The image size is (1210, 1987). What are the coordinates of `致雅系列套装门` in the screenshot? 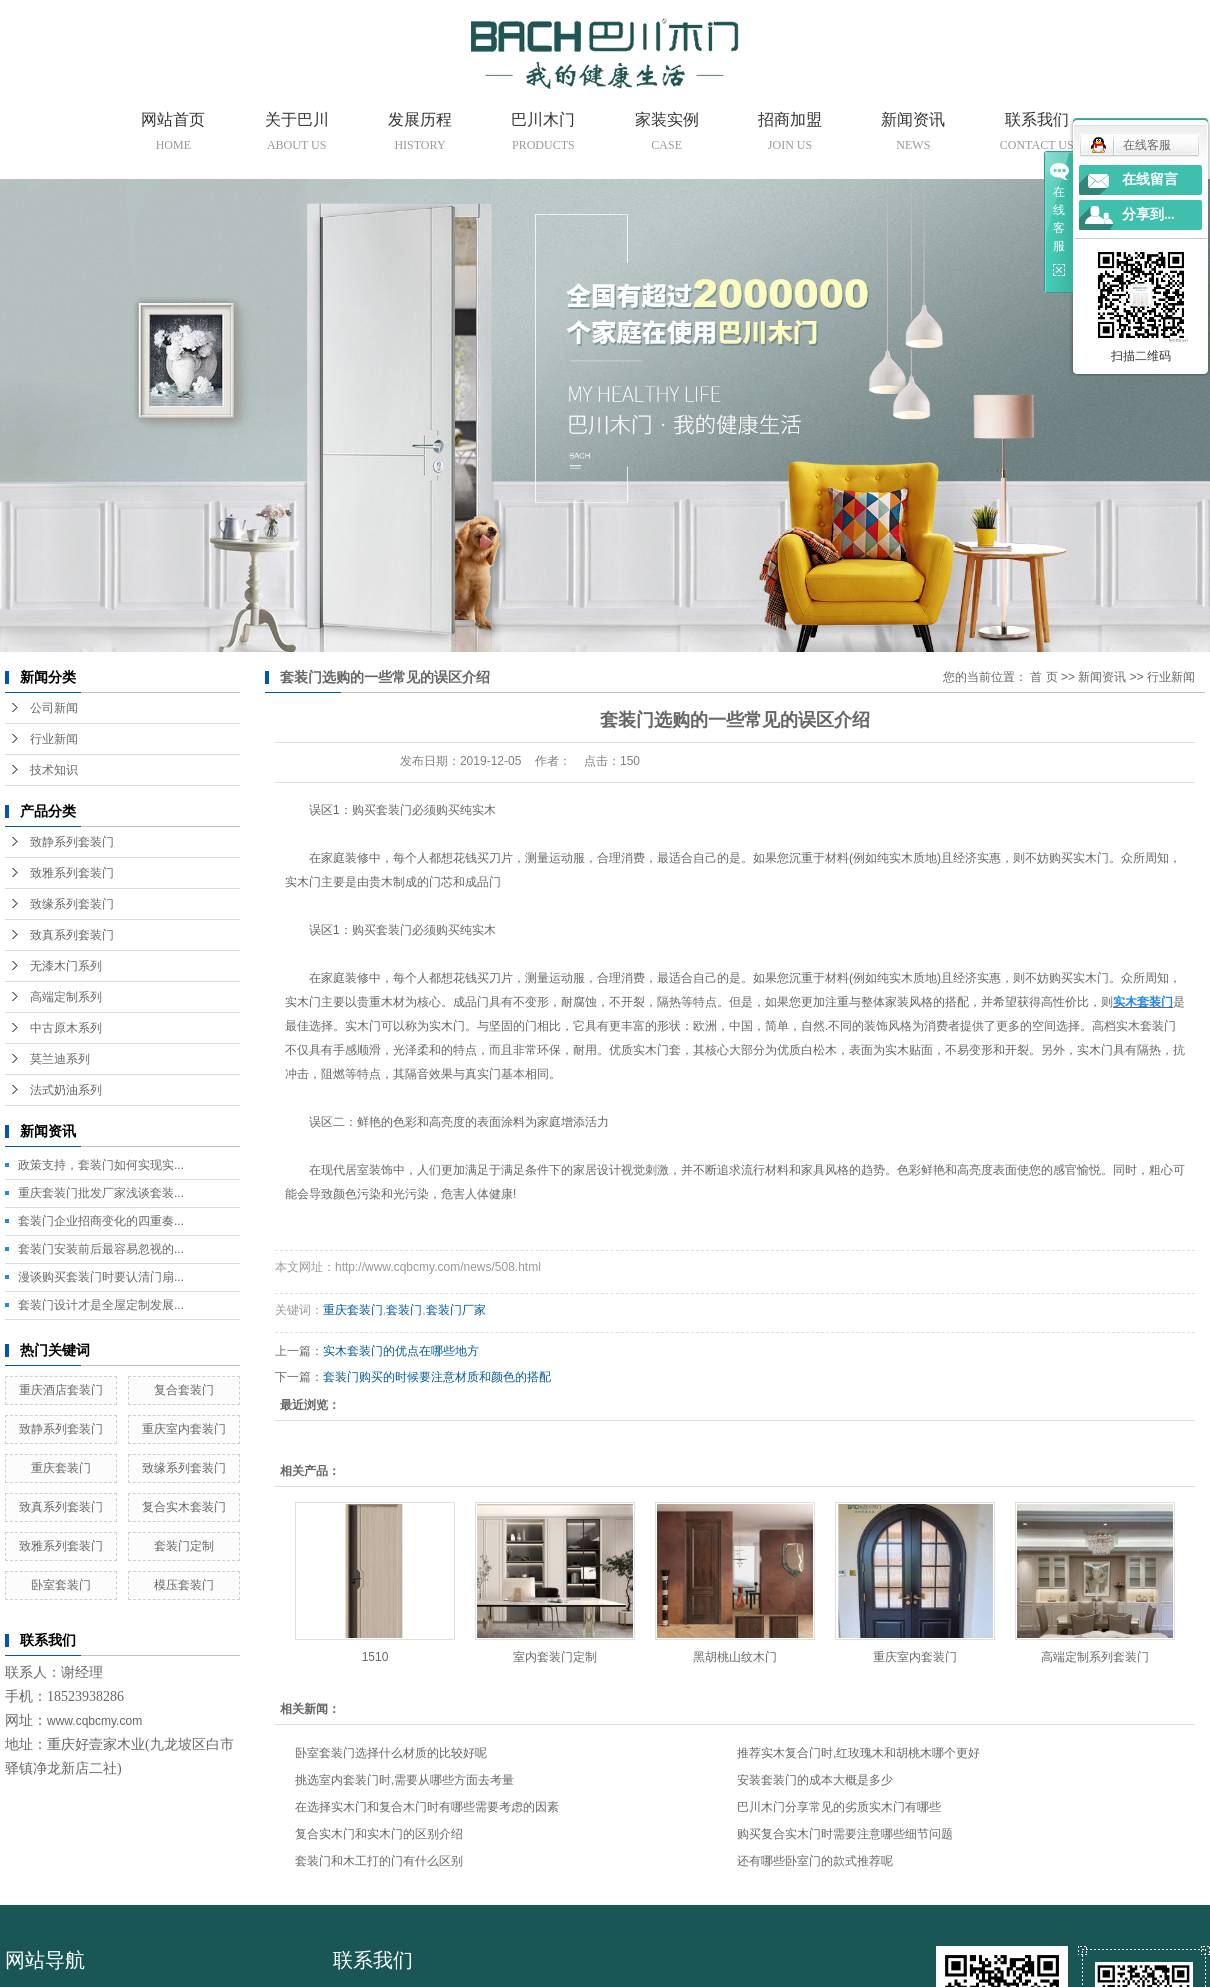 It's located at (72, 873).